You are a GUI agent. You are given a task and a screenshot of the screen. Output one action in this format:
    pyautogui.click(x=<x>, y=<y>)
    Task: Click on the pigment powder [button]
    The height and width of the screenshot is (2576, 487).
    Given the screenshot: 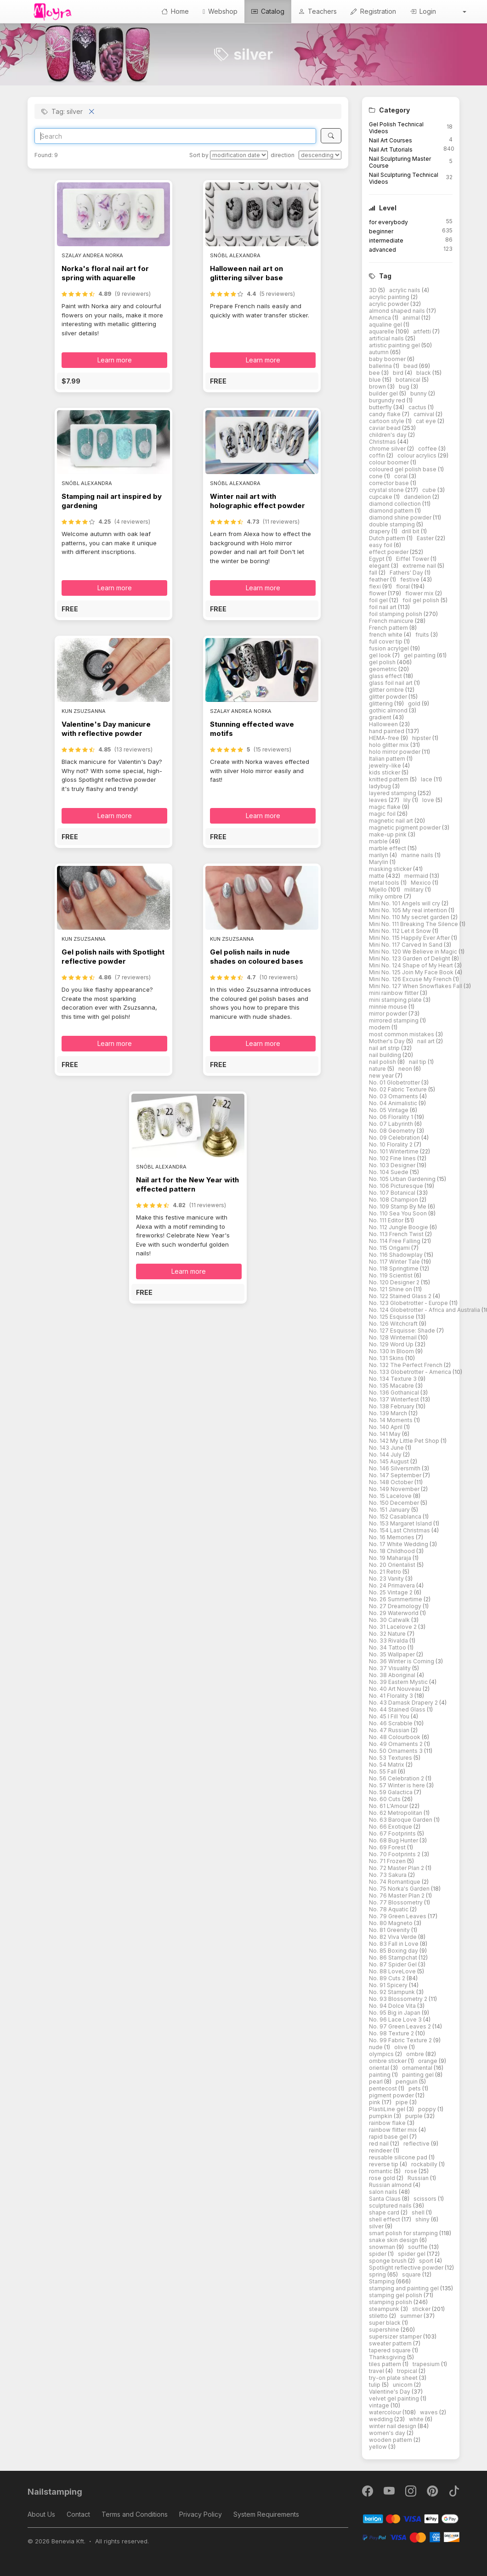 What is the action you would take?
    pyautogui.click(x=392, y=2095)
    